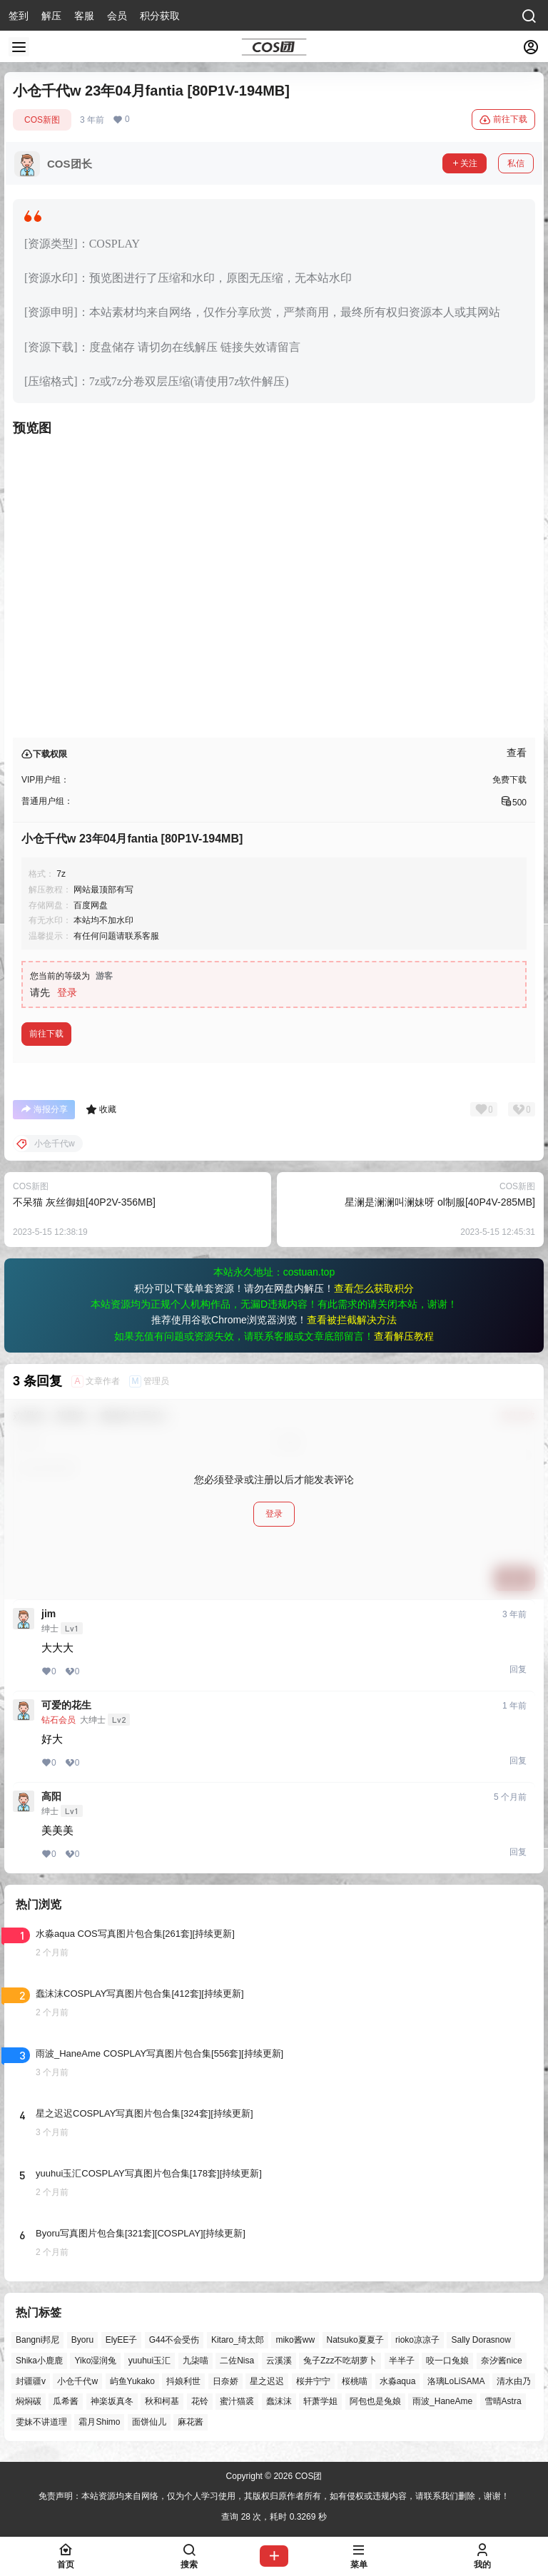  I want to click on Shika小鹿鹿 [Shika小鹿鹿 (43个项目)], so click(39, 2361).